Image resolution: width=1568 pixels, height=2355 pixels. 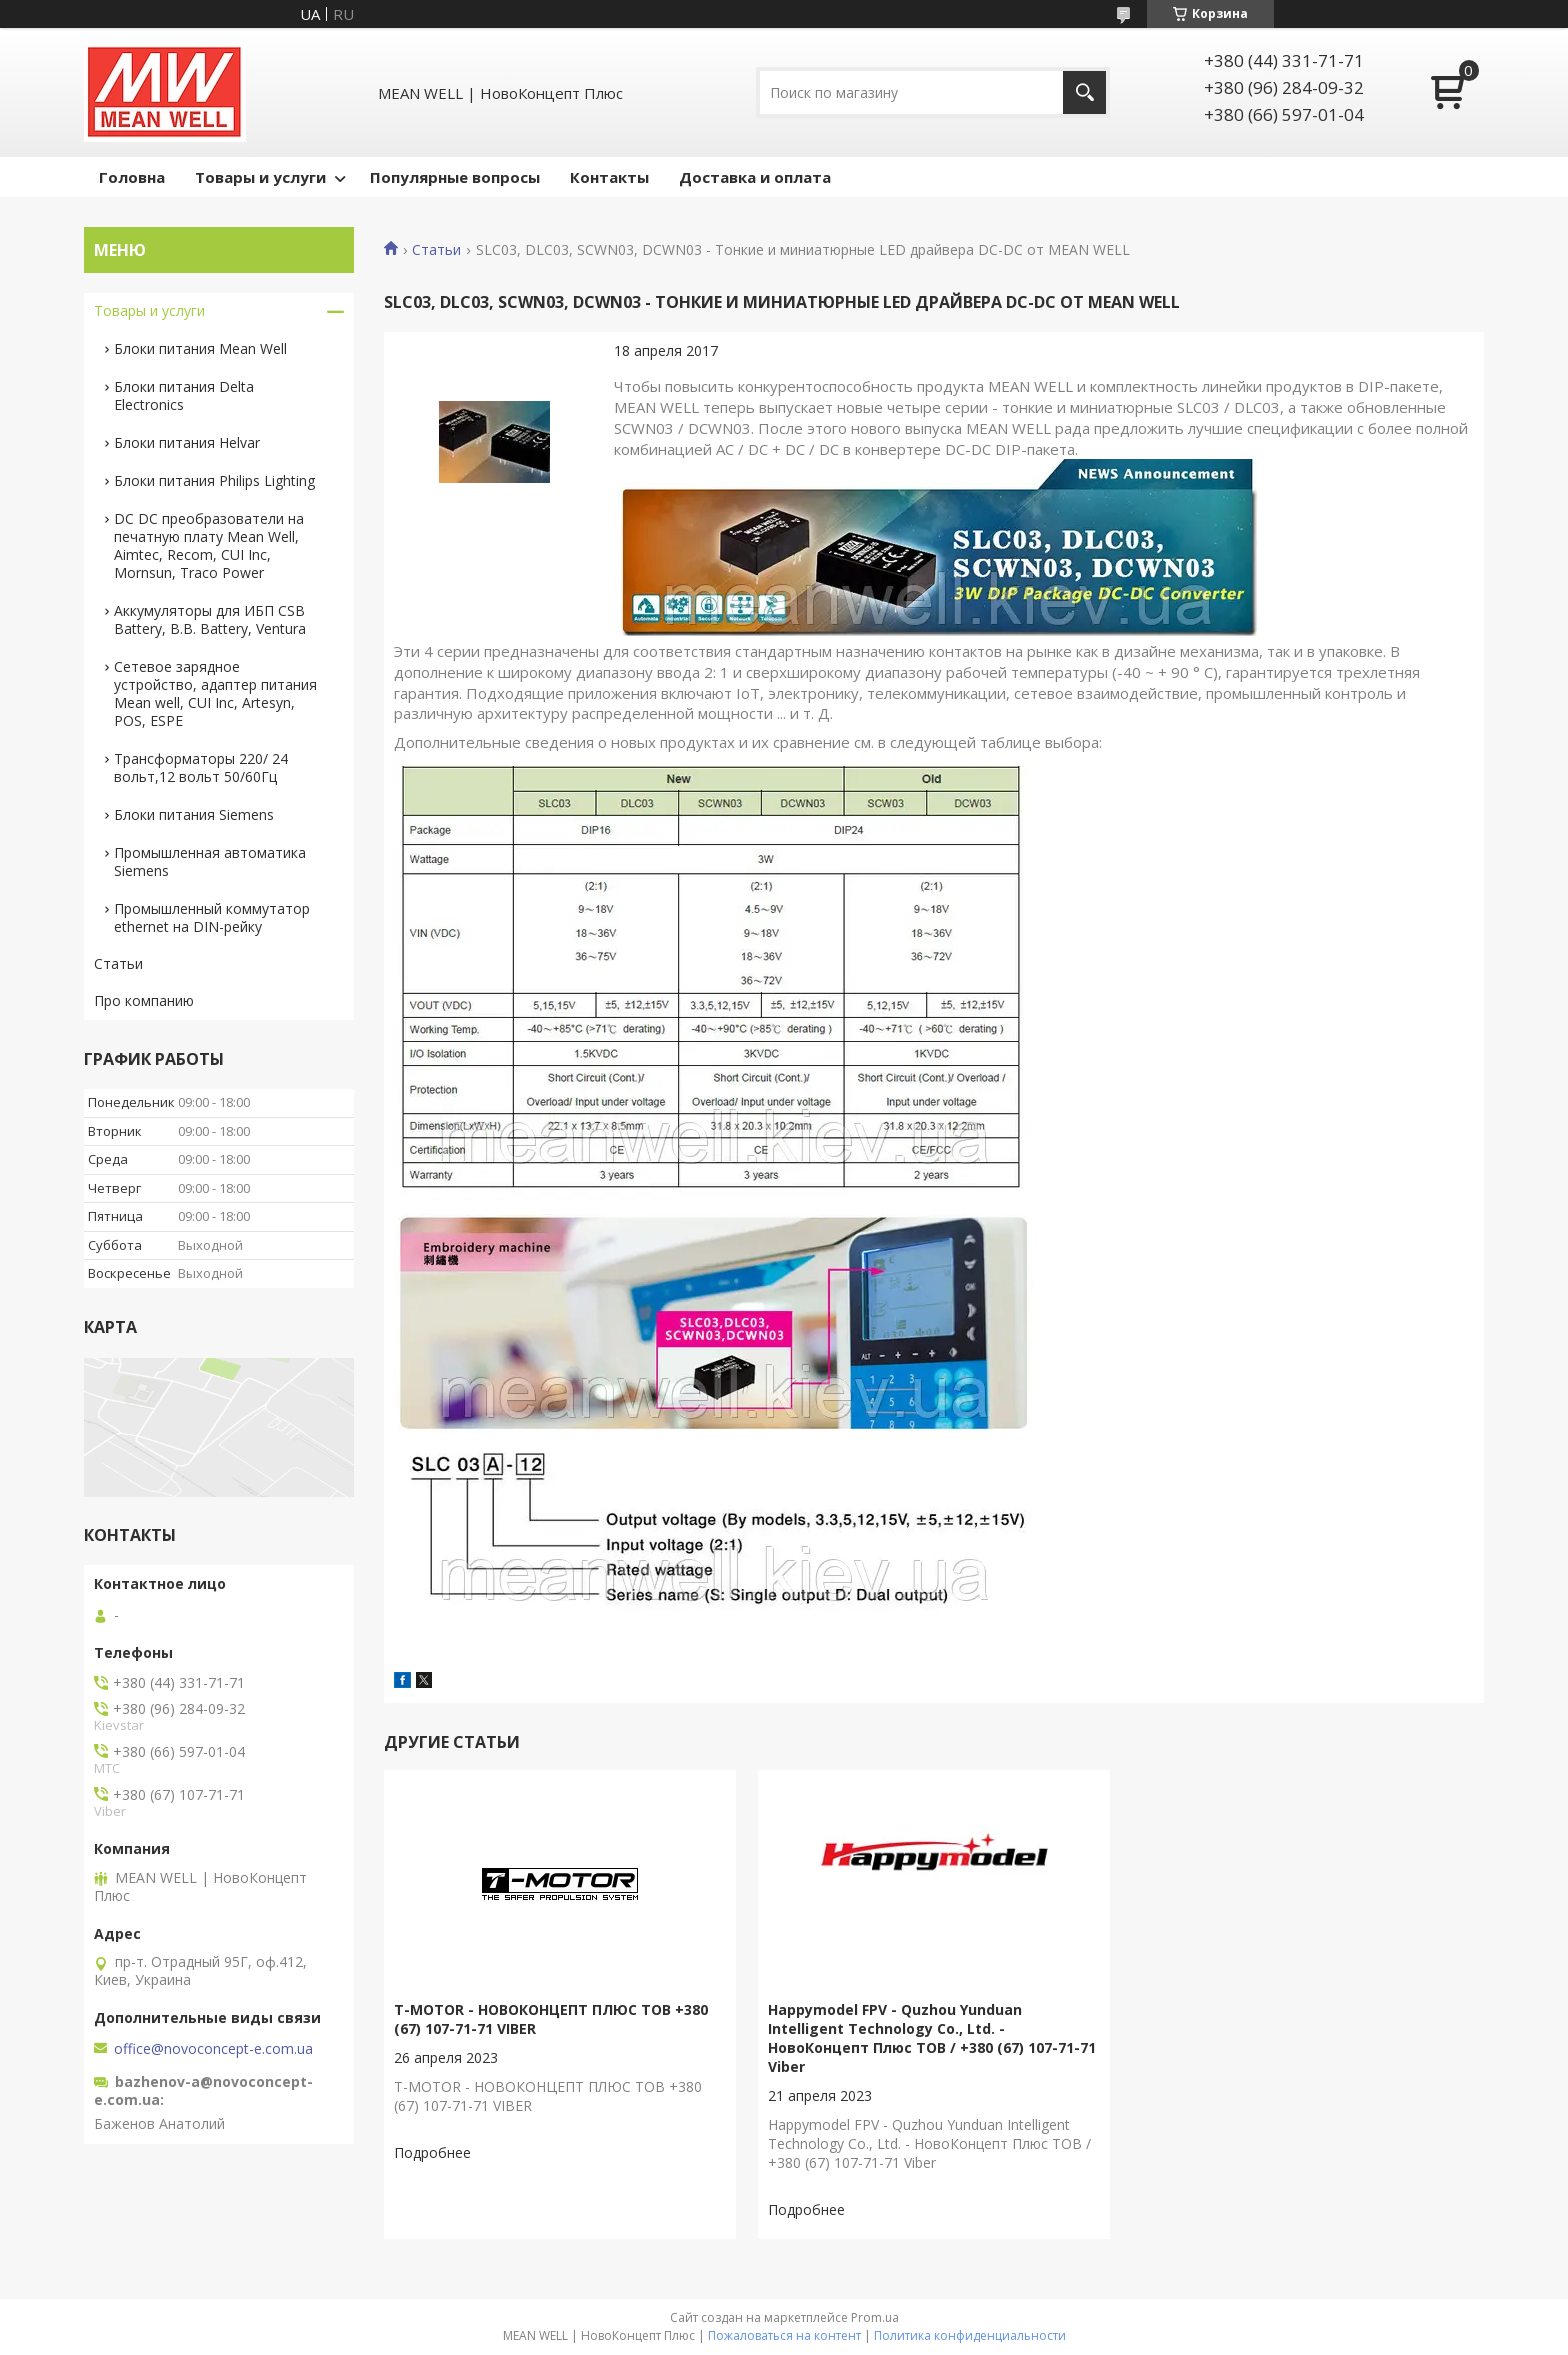 What do you see at coordinates (132, 177) in the screenshot?
I see `Головна` at bounding box center [132, 177].